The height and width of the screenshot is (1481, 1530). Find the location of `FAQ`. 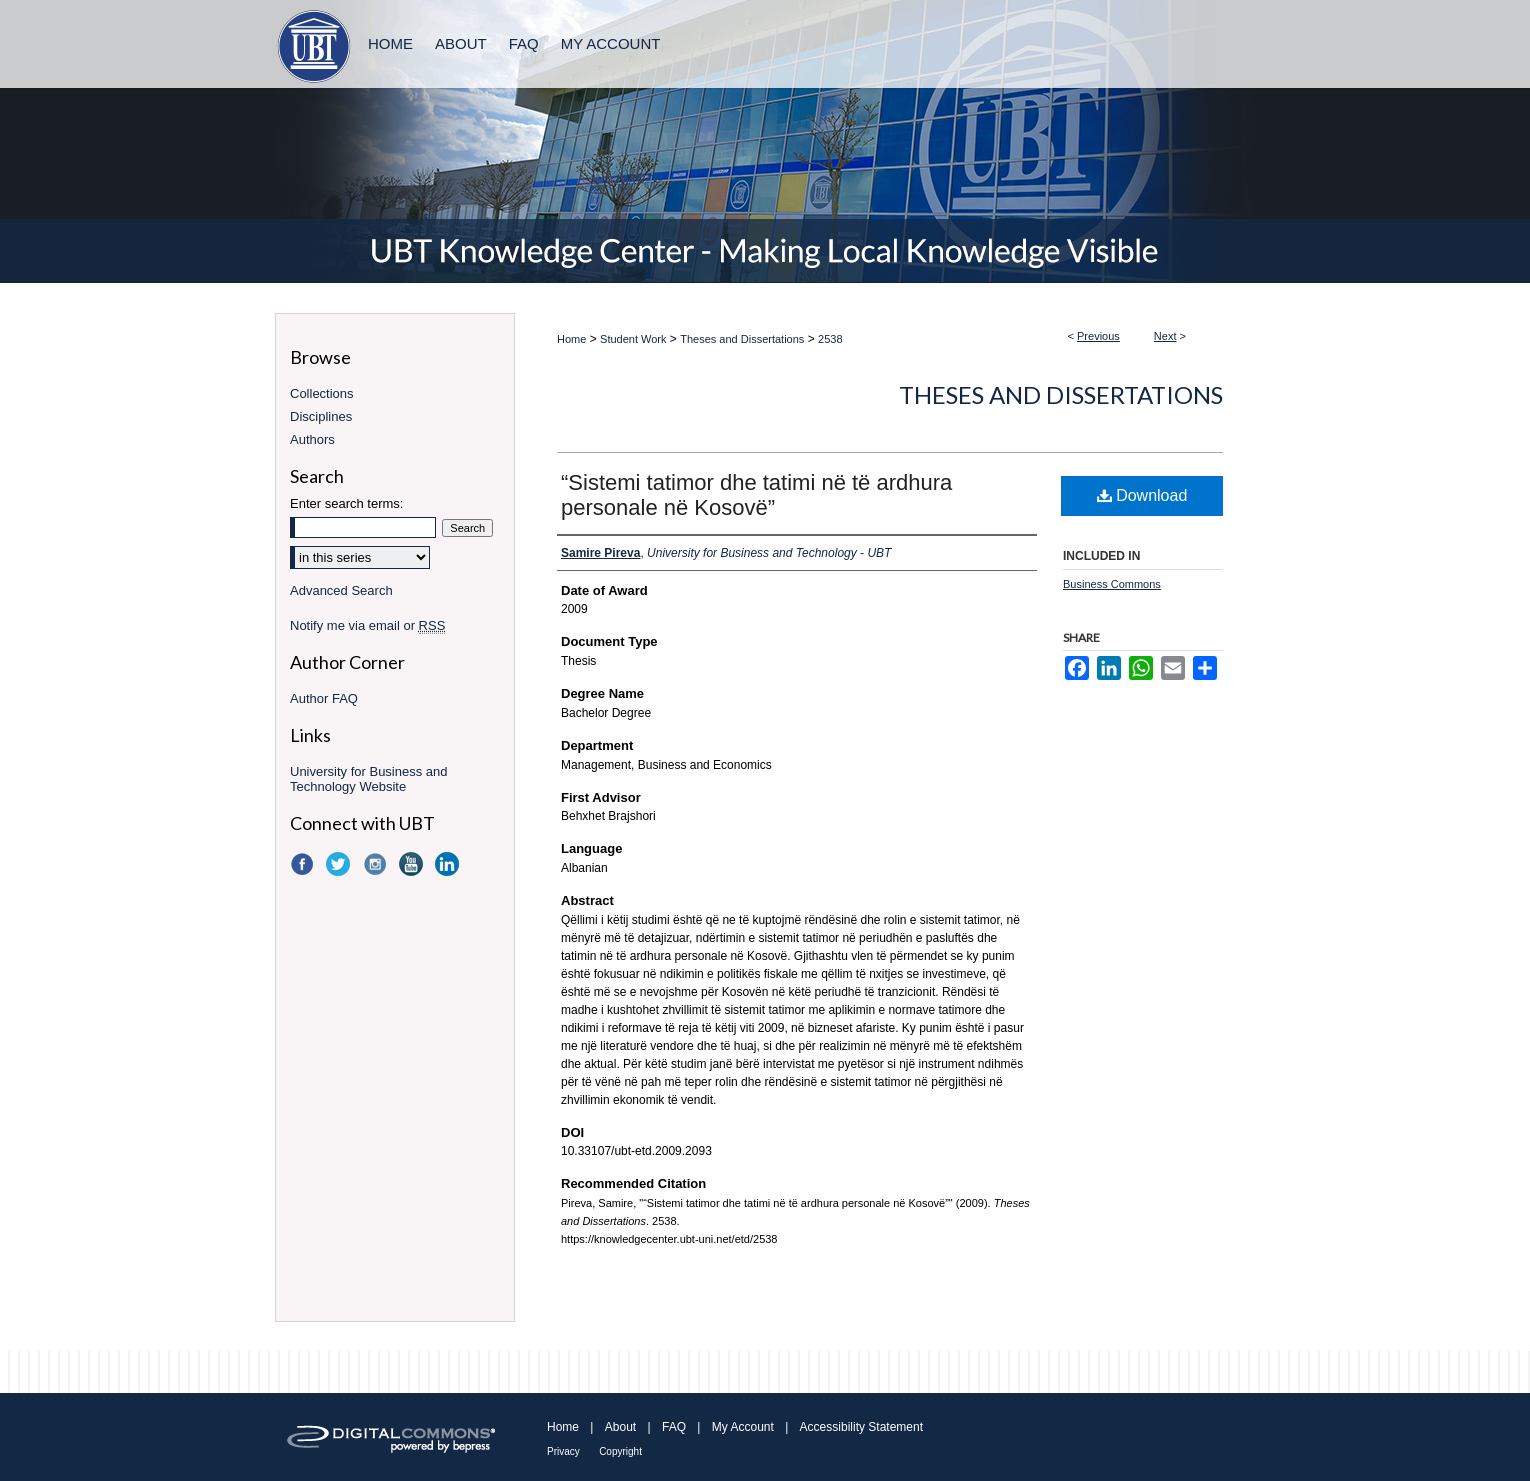

FAQ is located at coordinates (674, 1427).